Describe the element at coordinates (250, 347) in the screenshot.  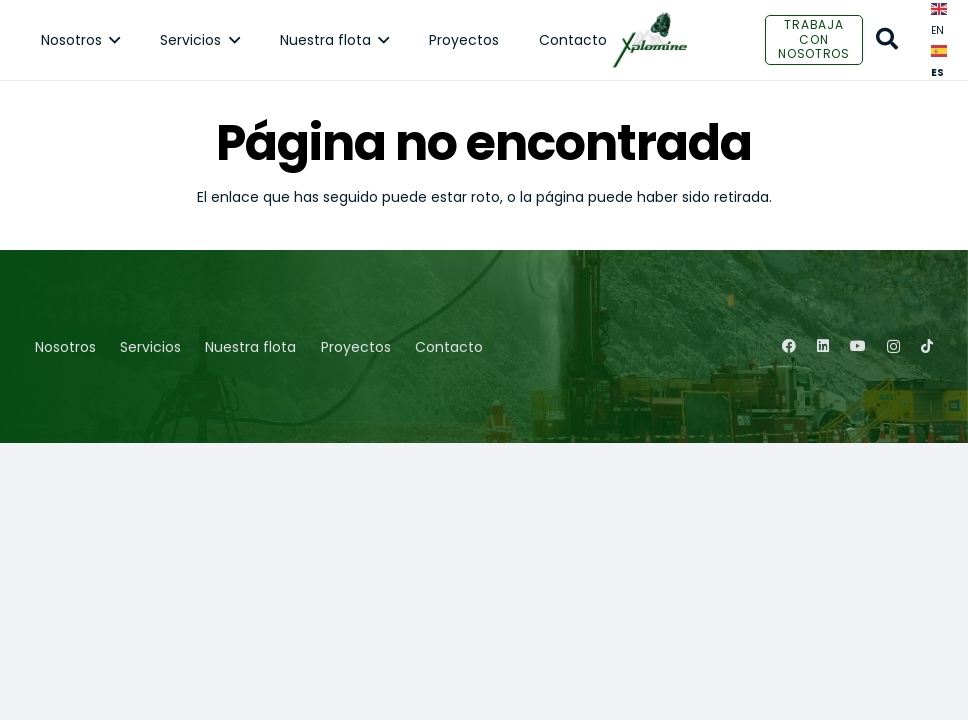
I see `Nuestra flota` at that location.